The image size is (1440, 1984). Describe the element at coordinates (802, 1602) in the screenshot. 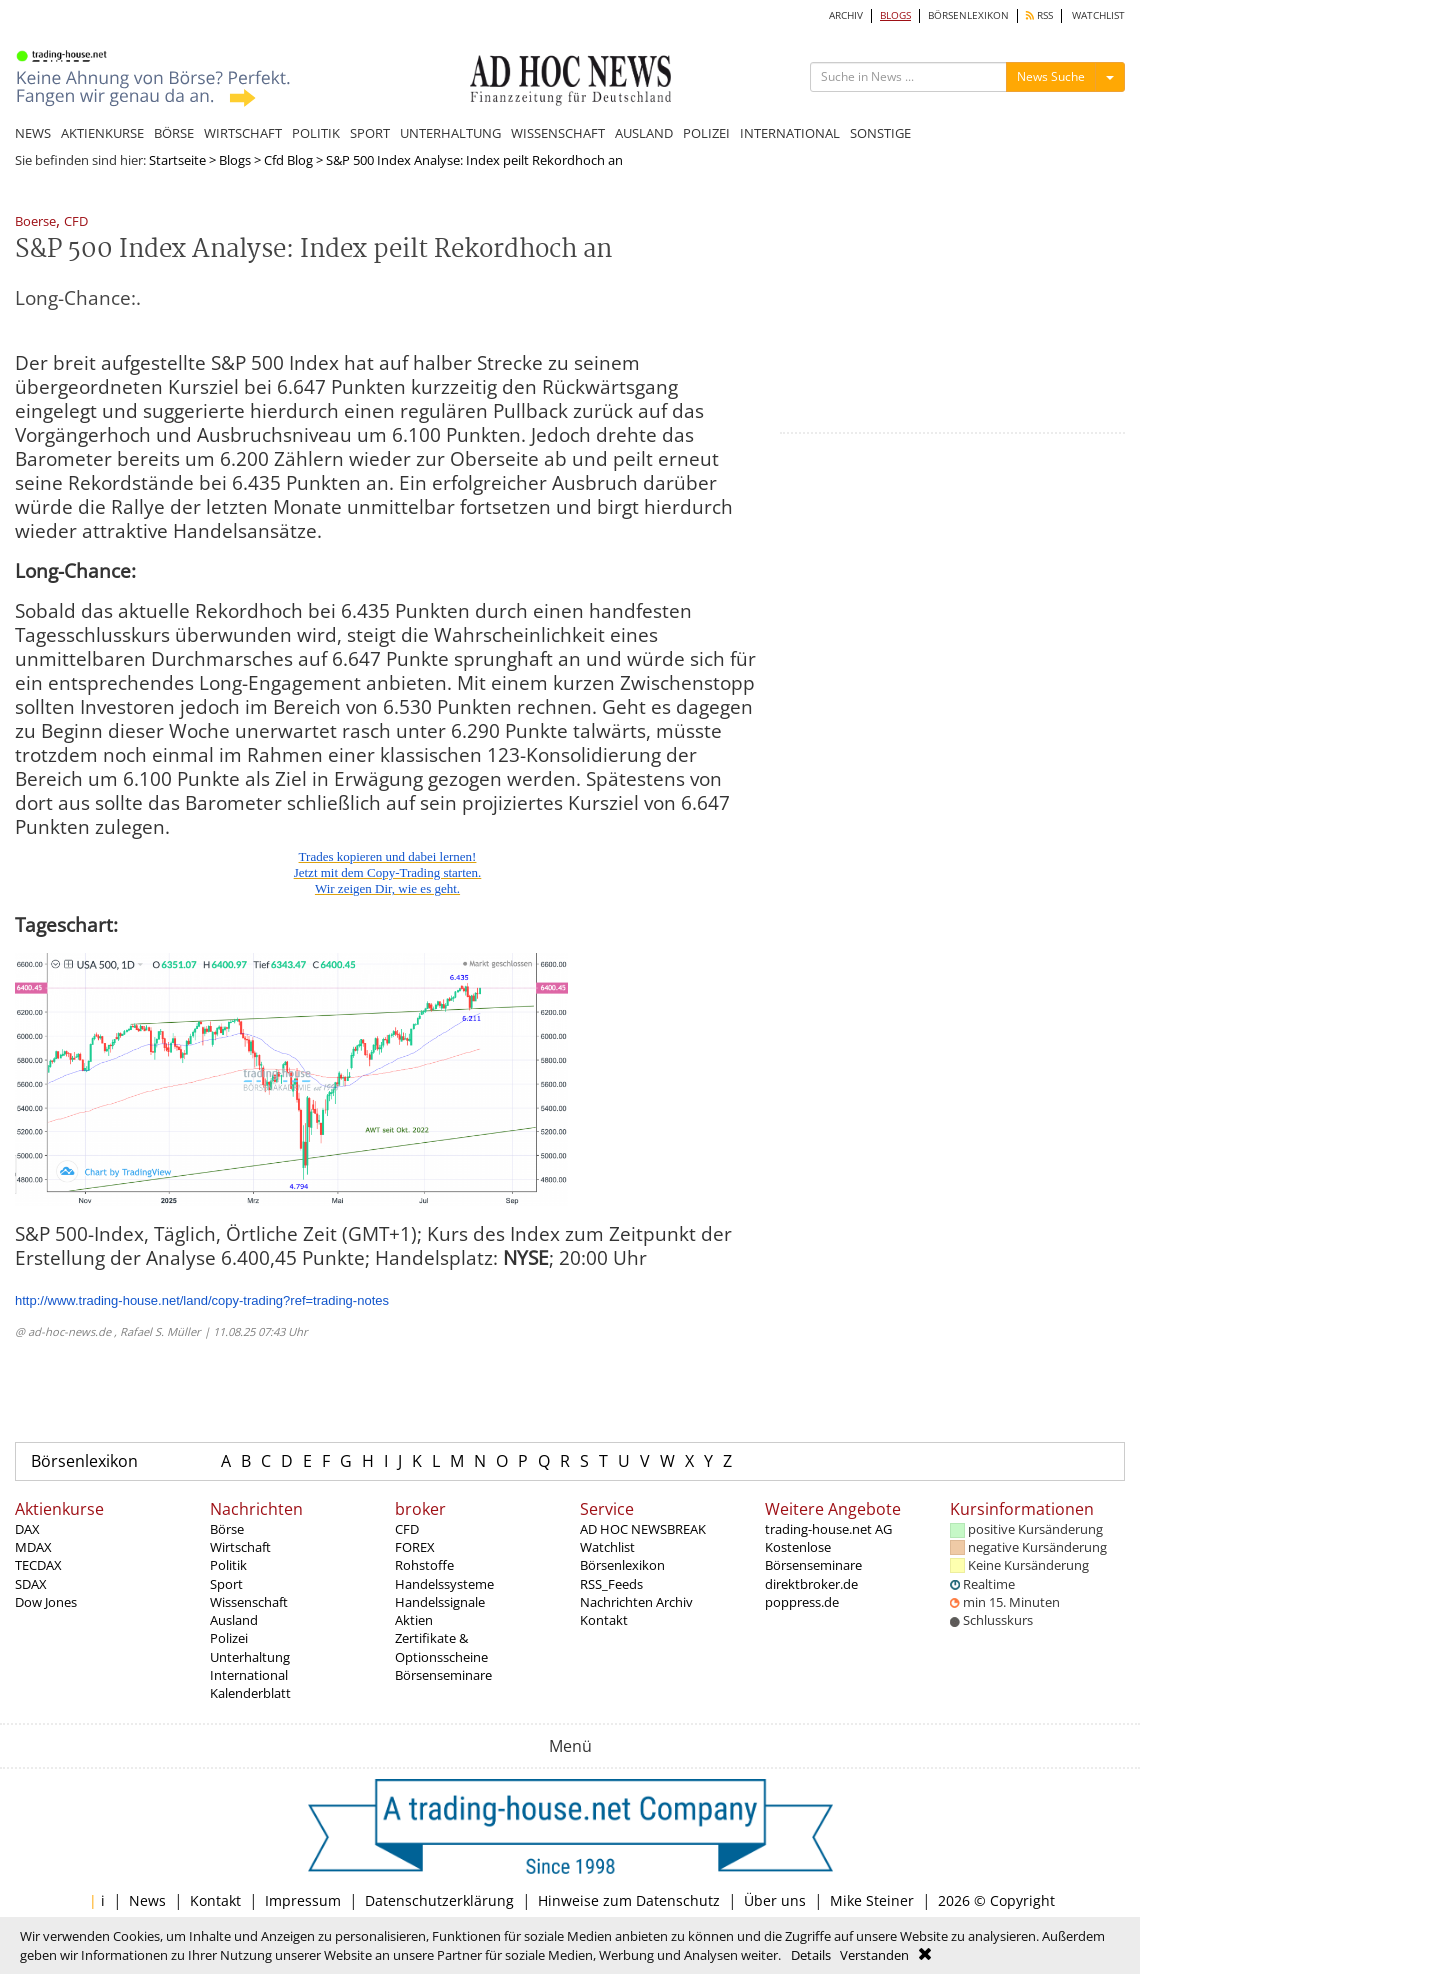

I see `poppress.de` at that location.